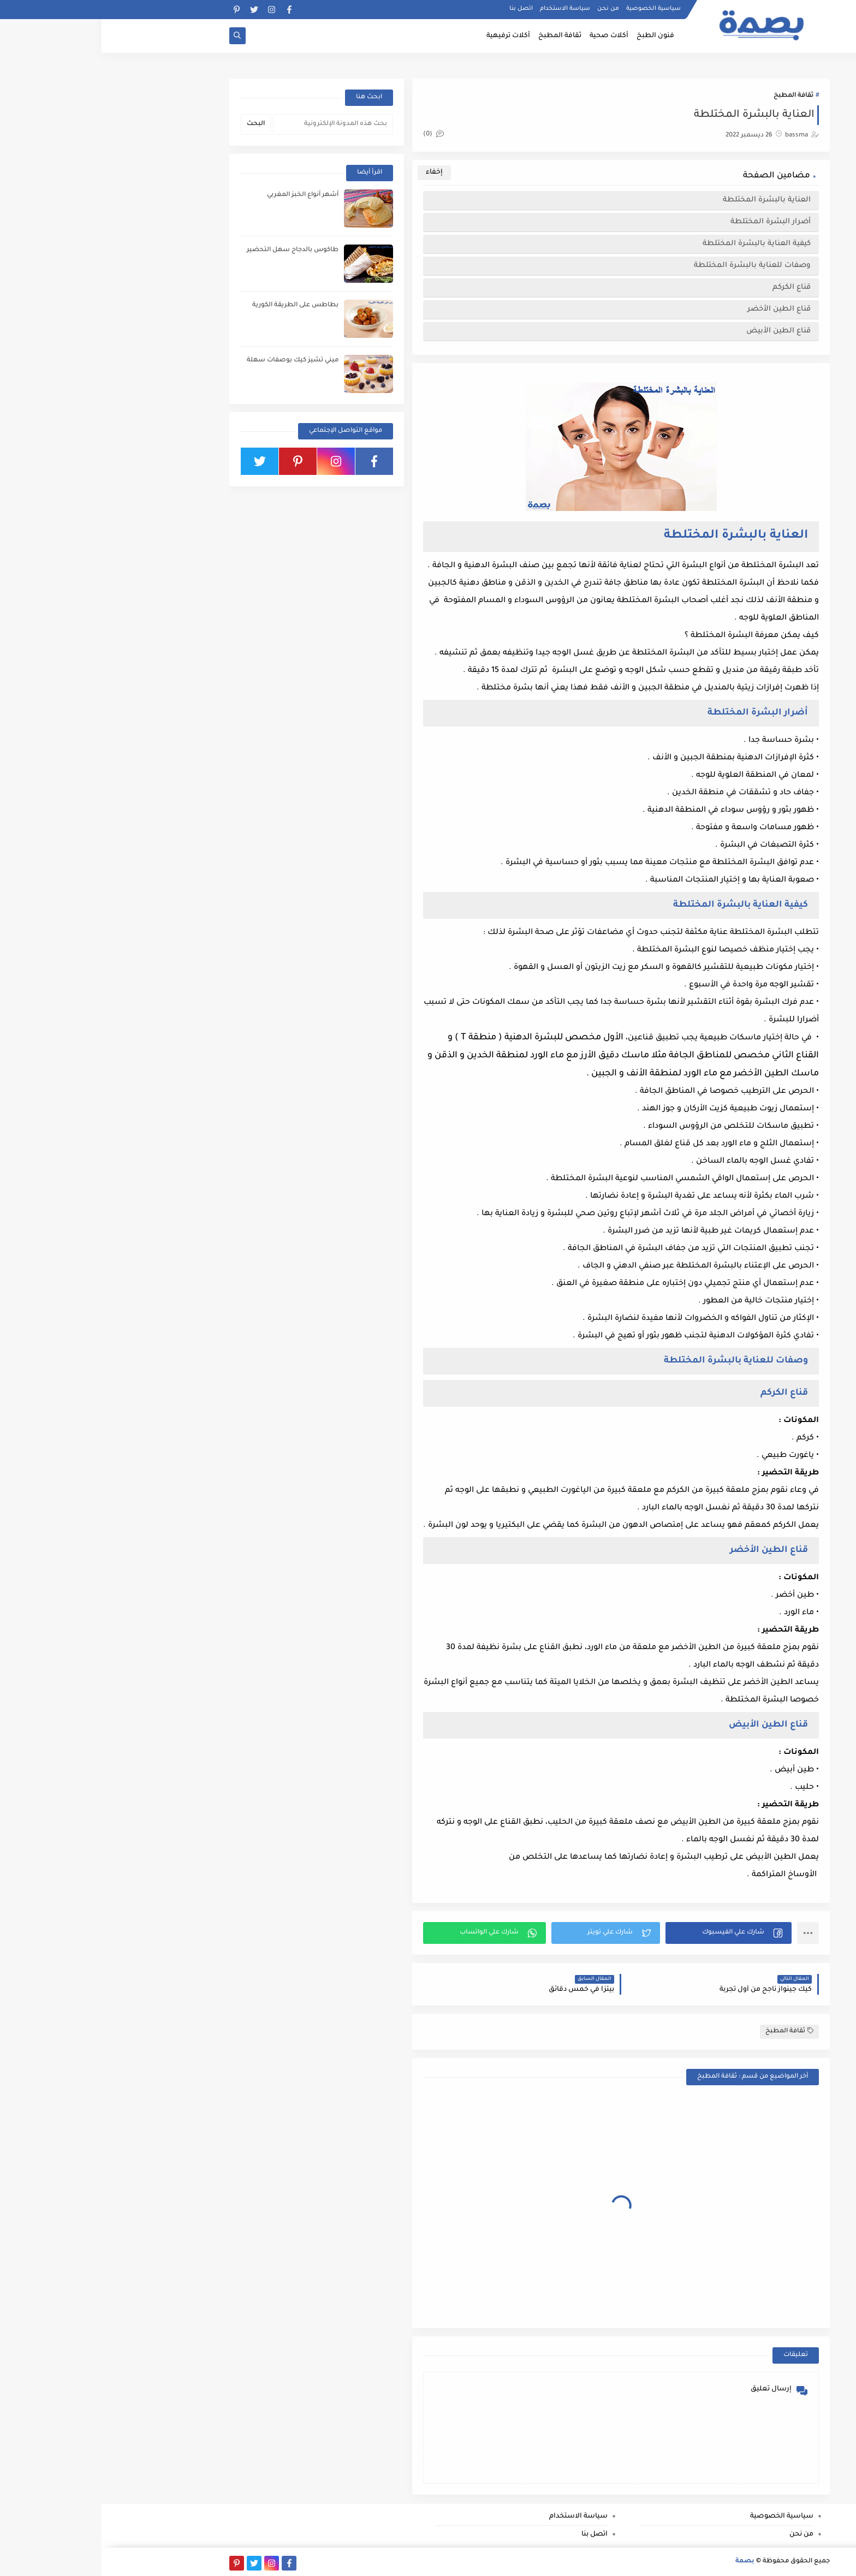 The image size is (856, 2576). Describe the element at coordinates (463, 8) in the screenshot. I see `سياسة الاستخدام` at that location.